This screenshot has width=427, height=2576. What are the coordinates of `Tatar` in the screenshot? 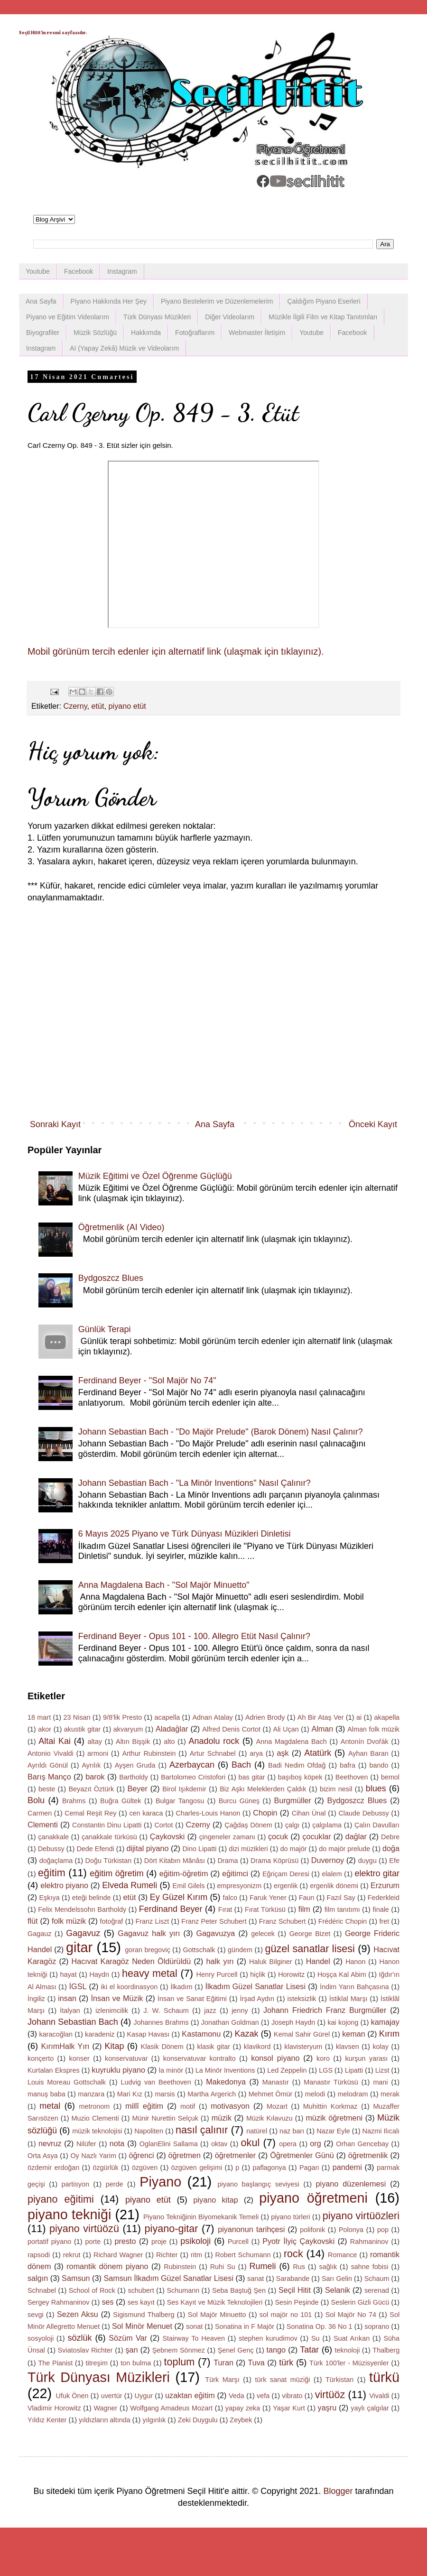 It's located at (309, 2349).